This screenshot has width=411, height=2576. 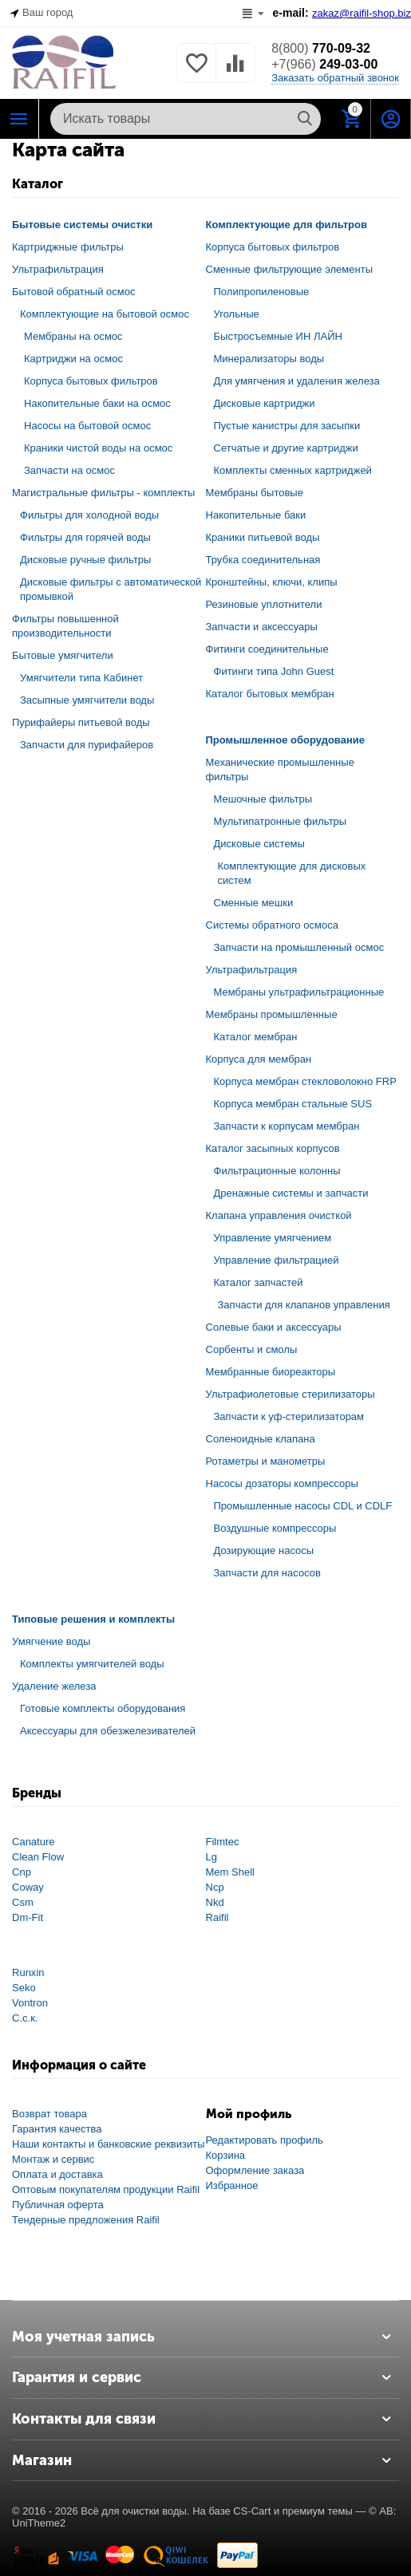 I want to click on Картриджи на осмос, so click(x=73, y=359).